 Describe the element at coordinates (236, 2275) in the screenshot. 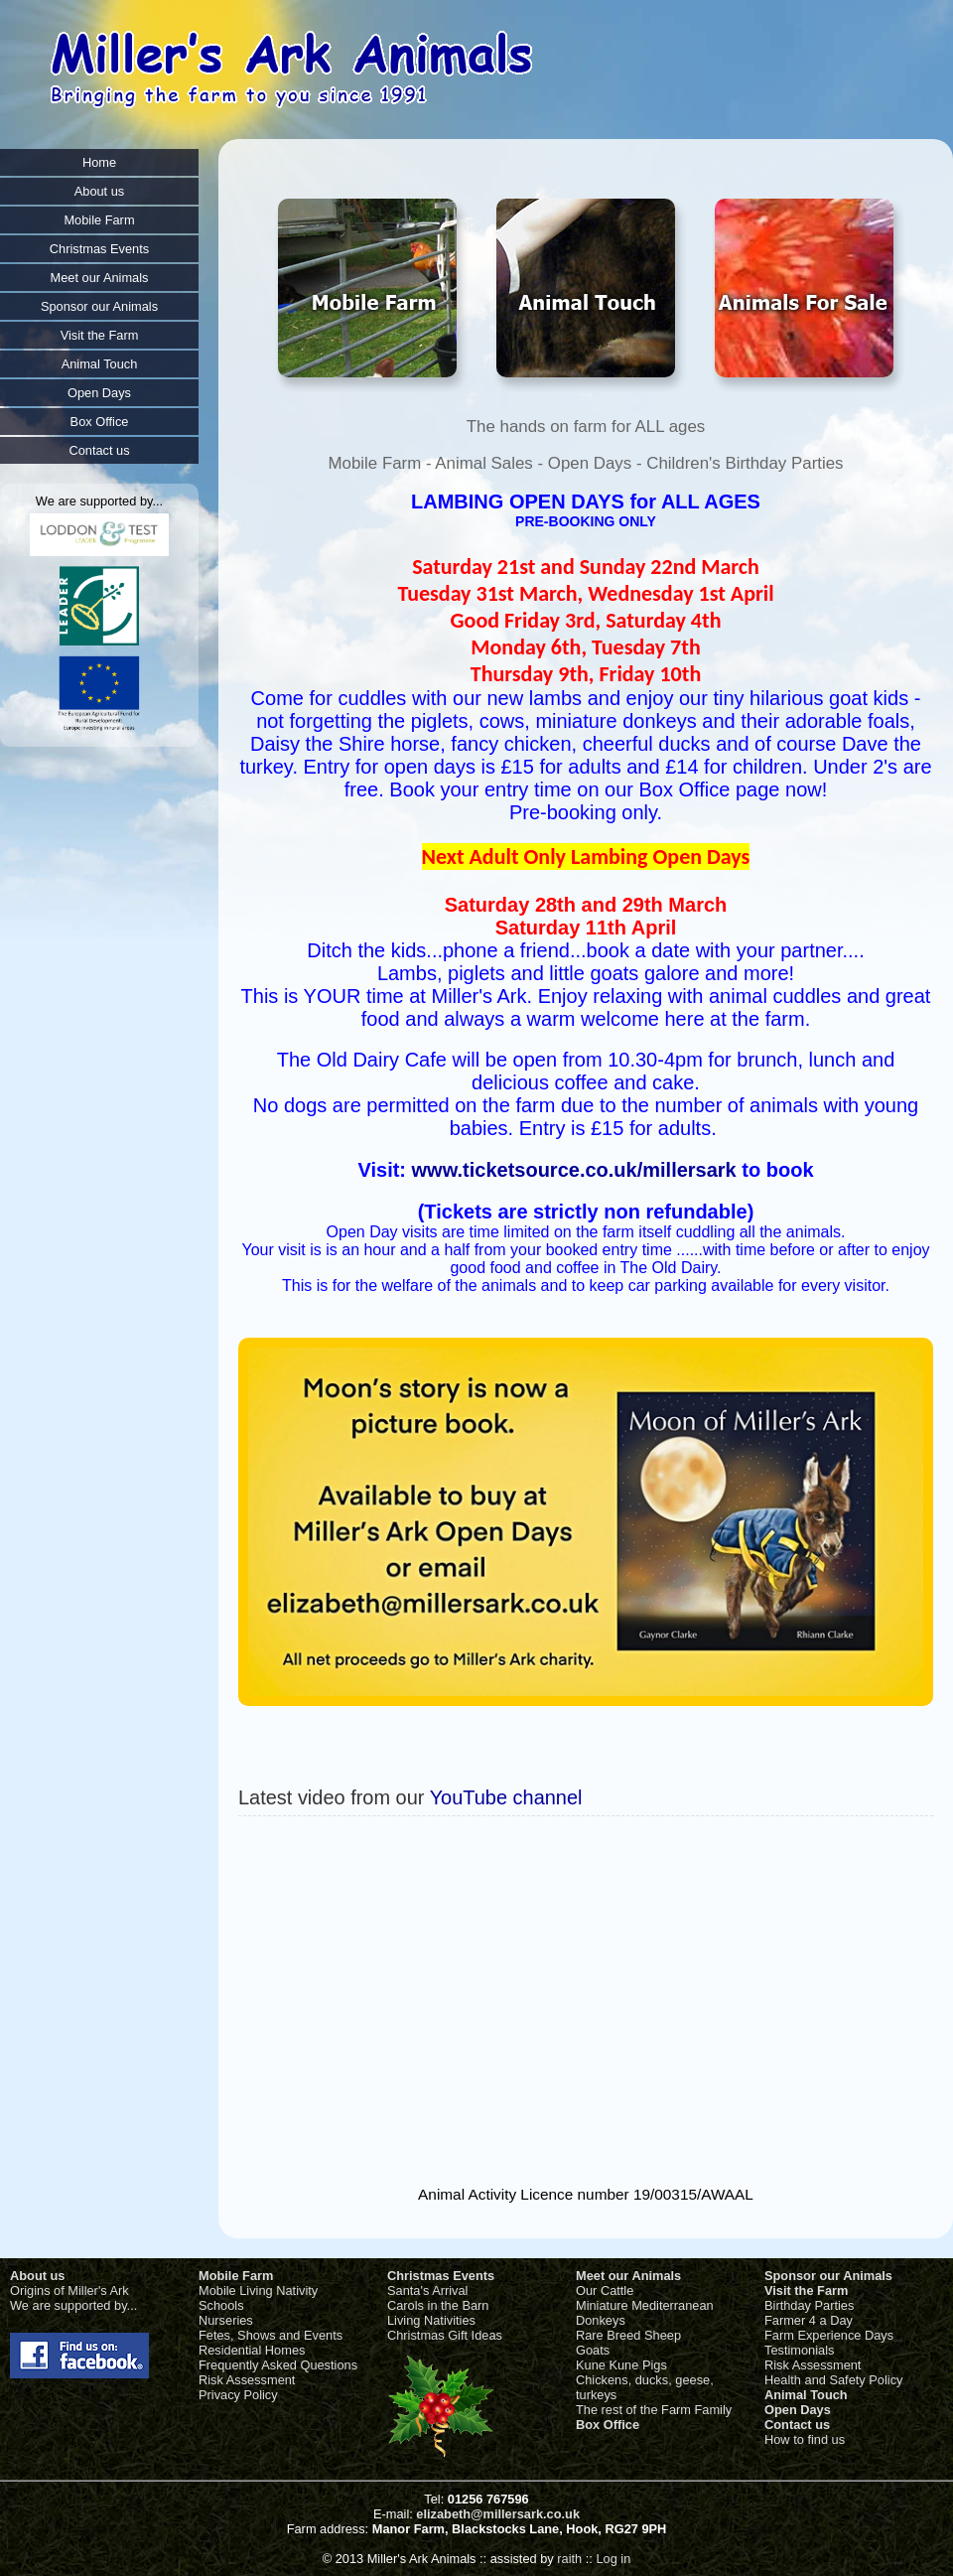

I see `Mobile Farm` at that location.